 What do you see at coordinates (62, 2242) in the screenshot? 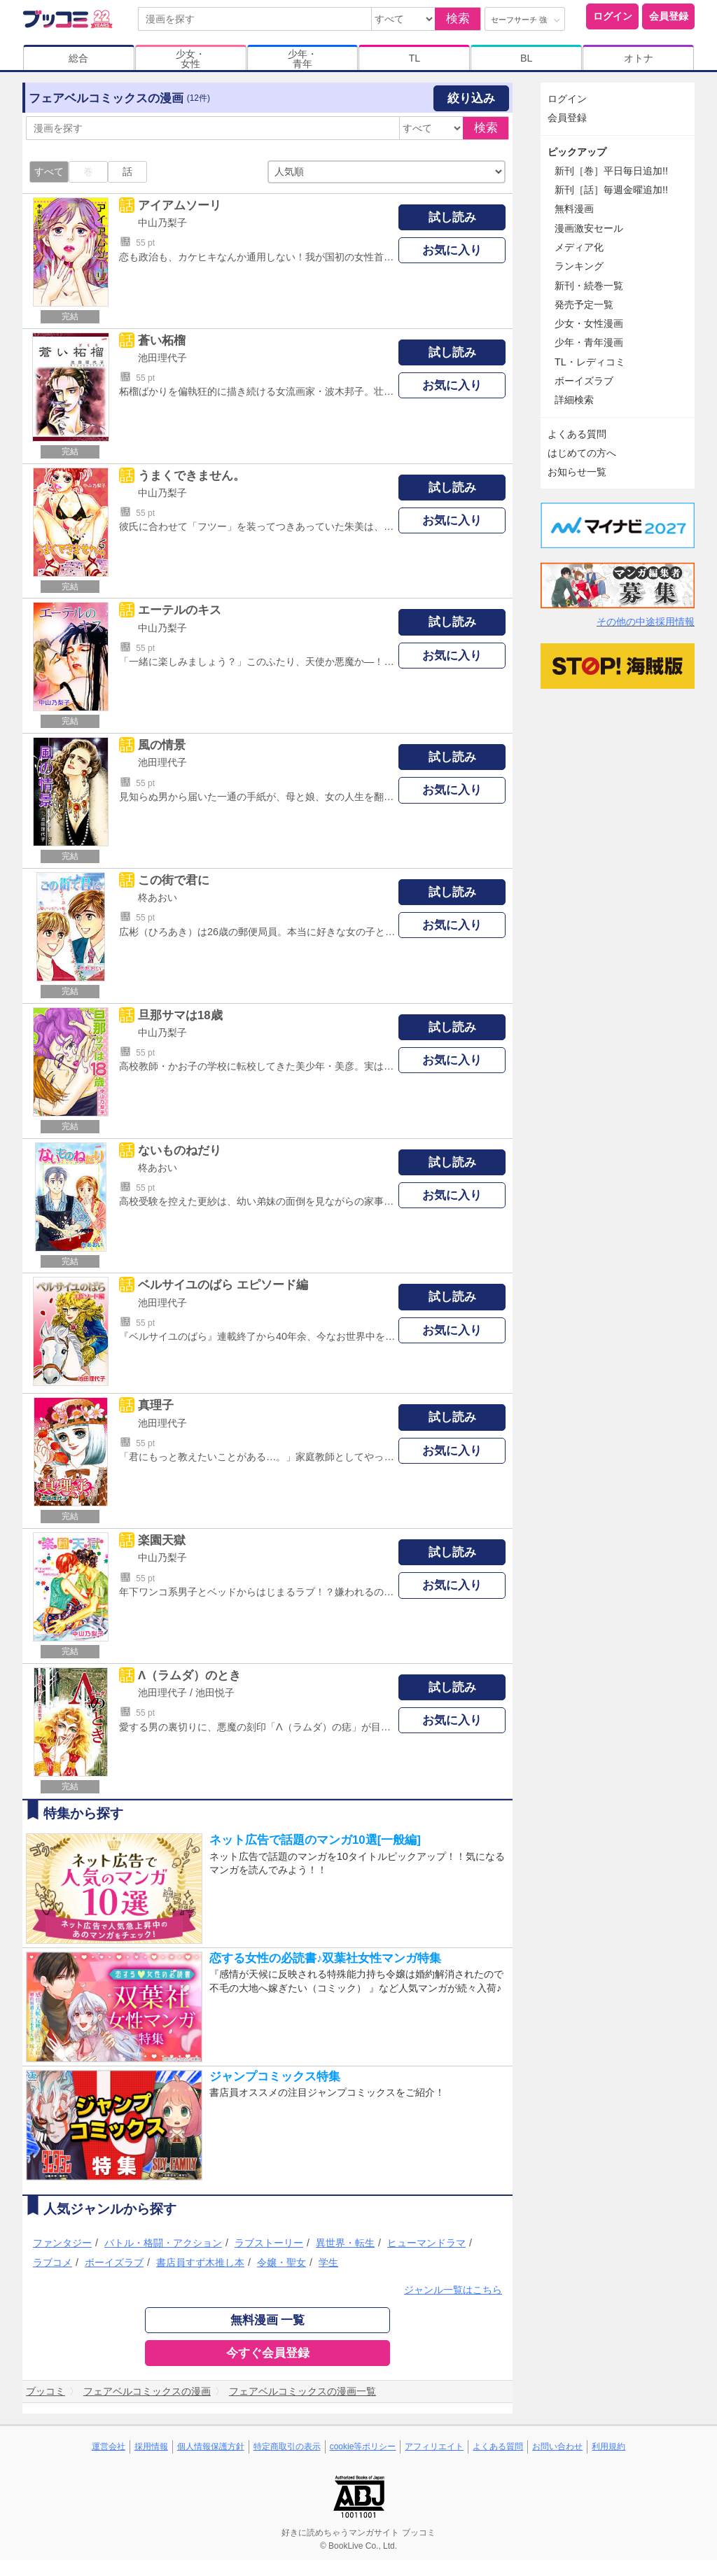
I see `ファンタジー` at bounding box center [62, 2242].